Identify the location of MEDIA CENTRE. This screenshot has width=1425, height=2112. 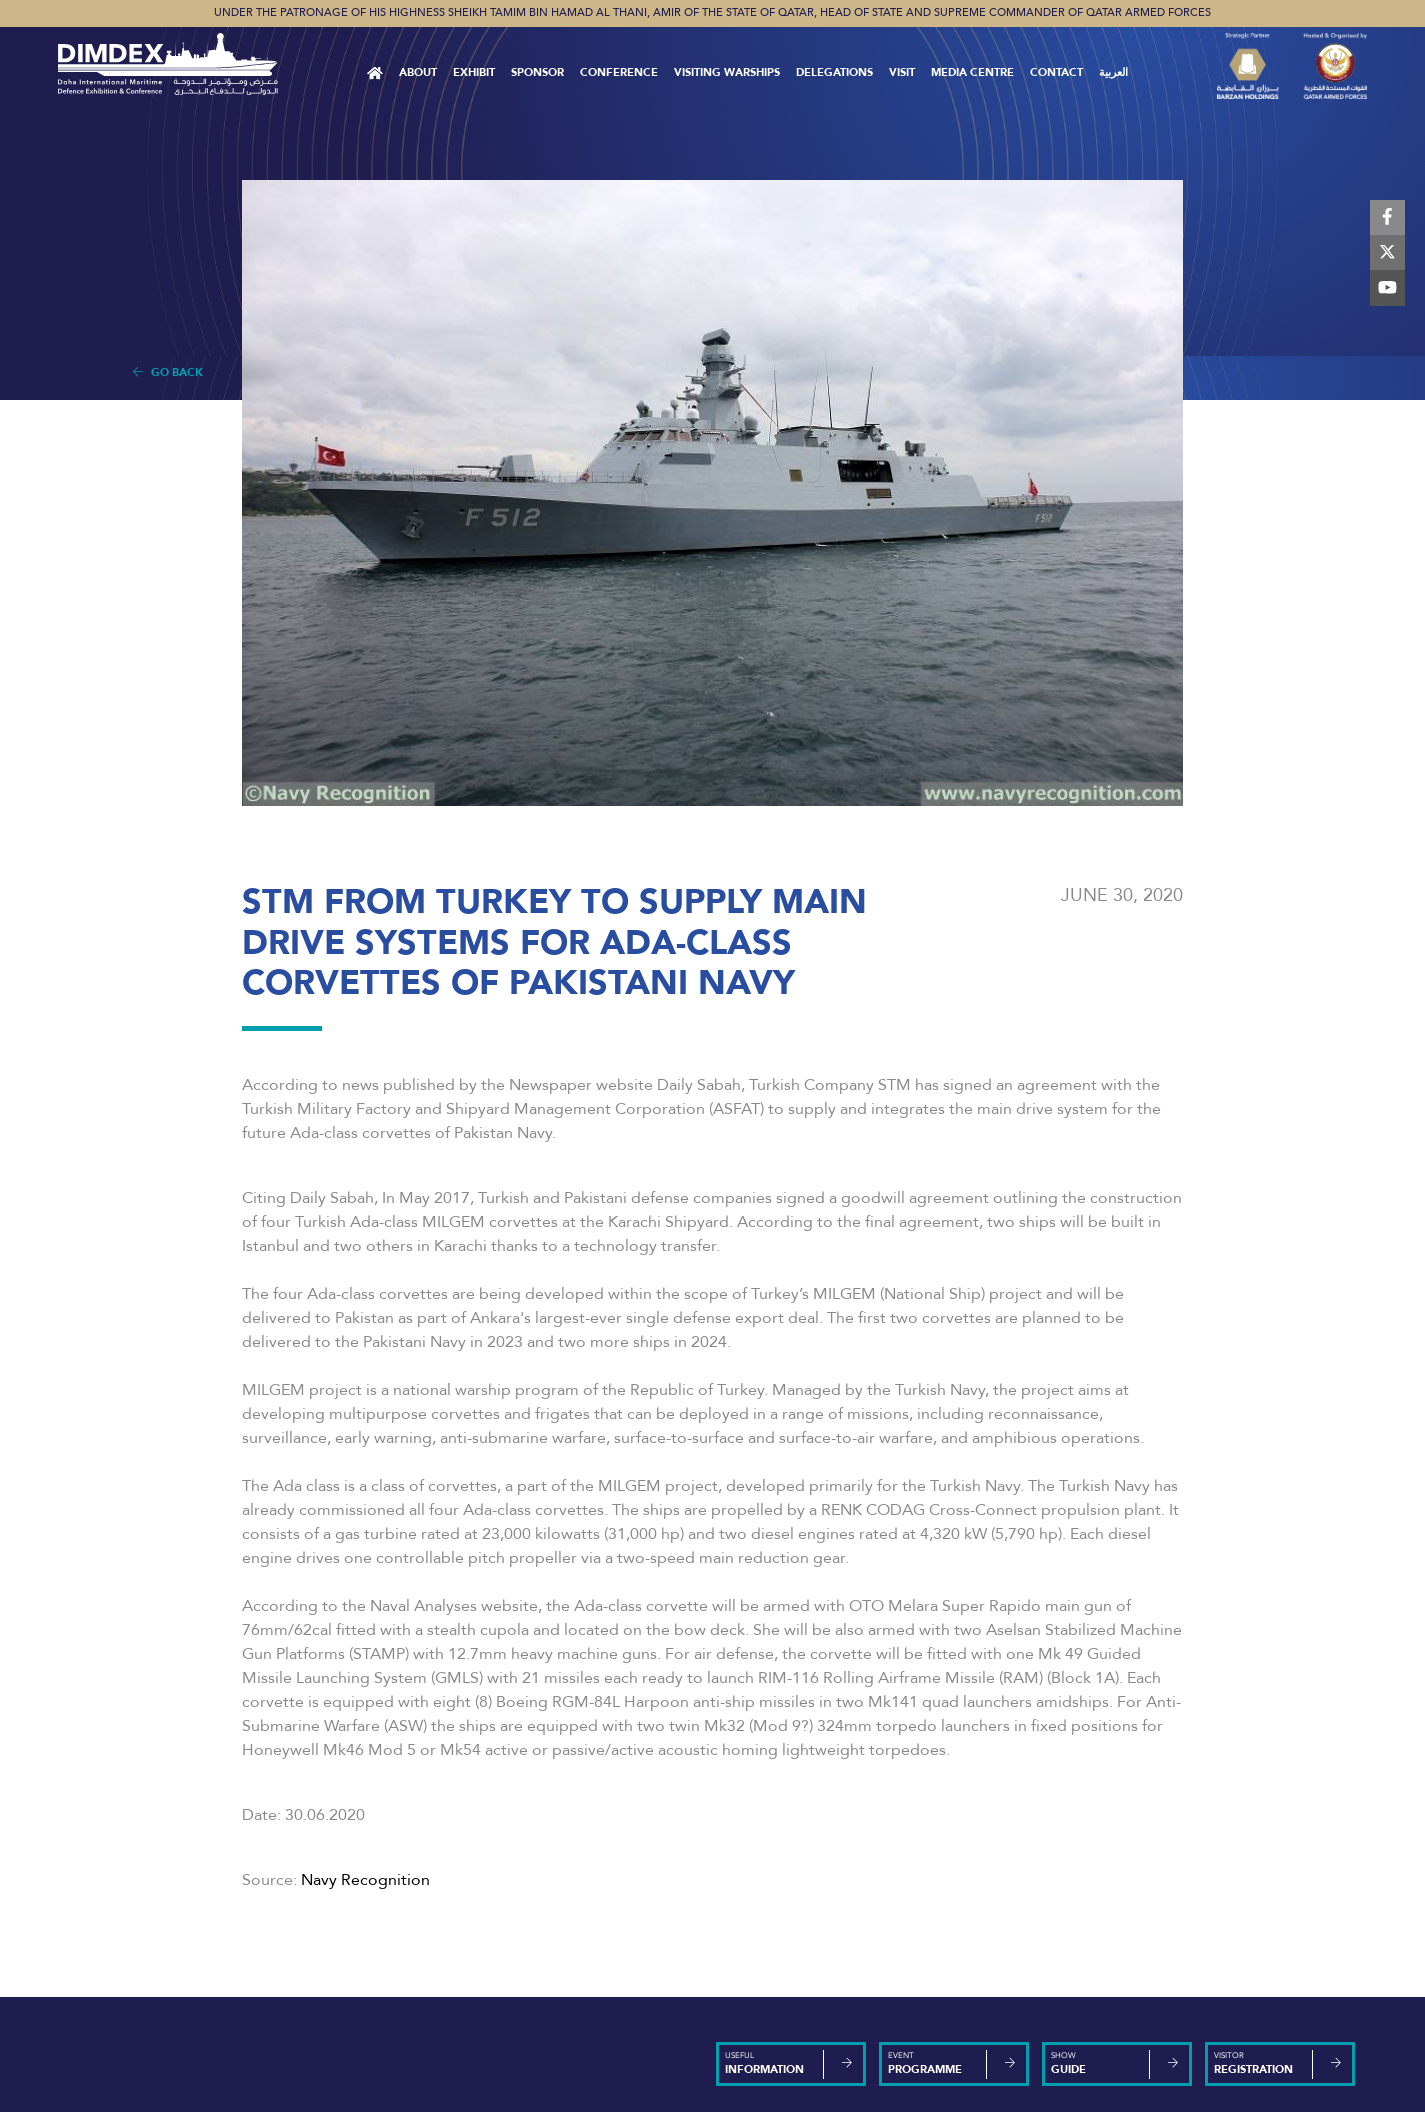
(972, 72).